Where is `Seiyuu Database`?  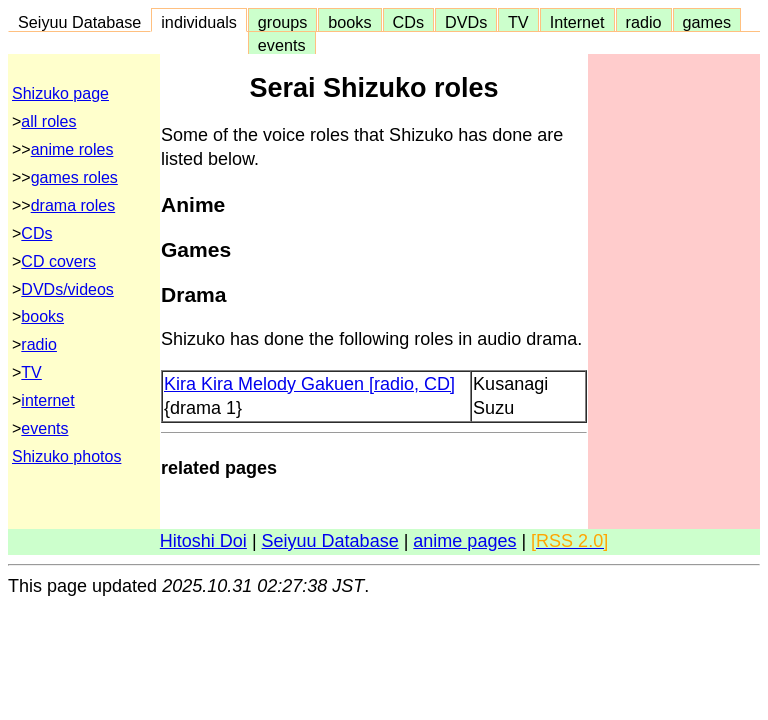
Seiyuu Database is located at coordinates (79, 22).